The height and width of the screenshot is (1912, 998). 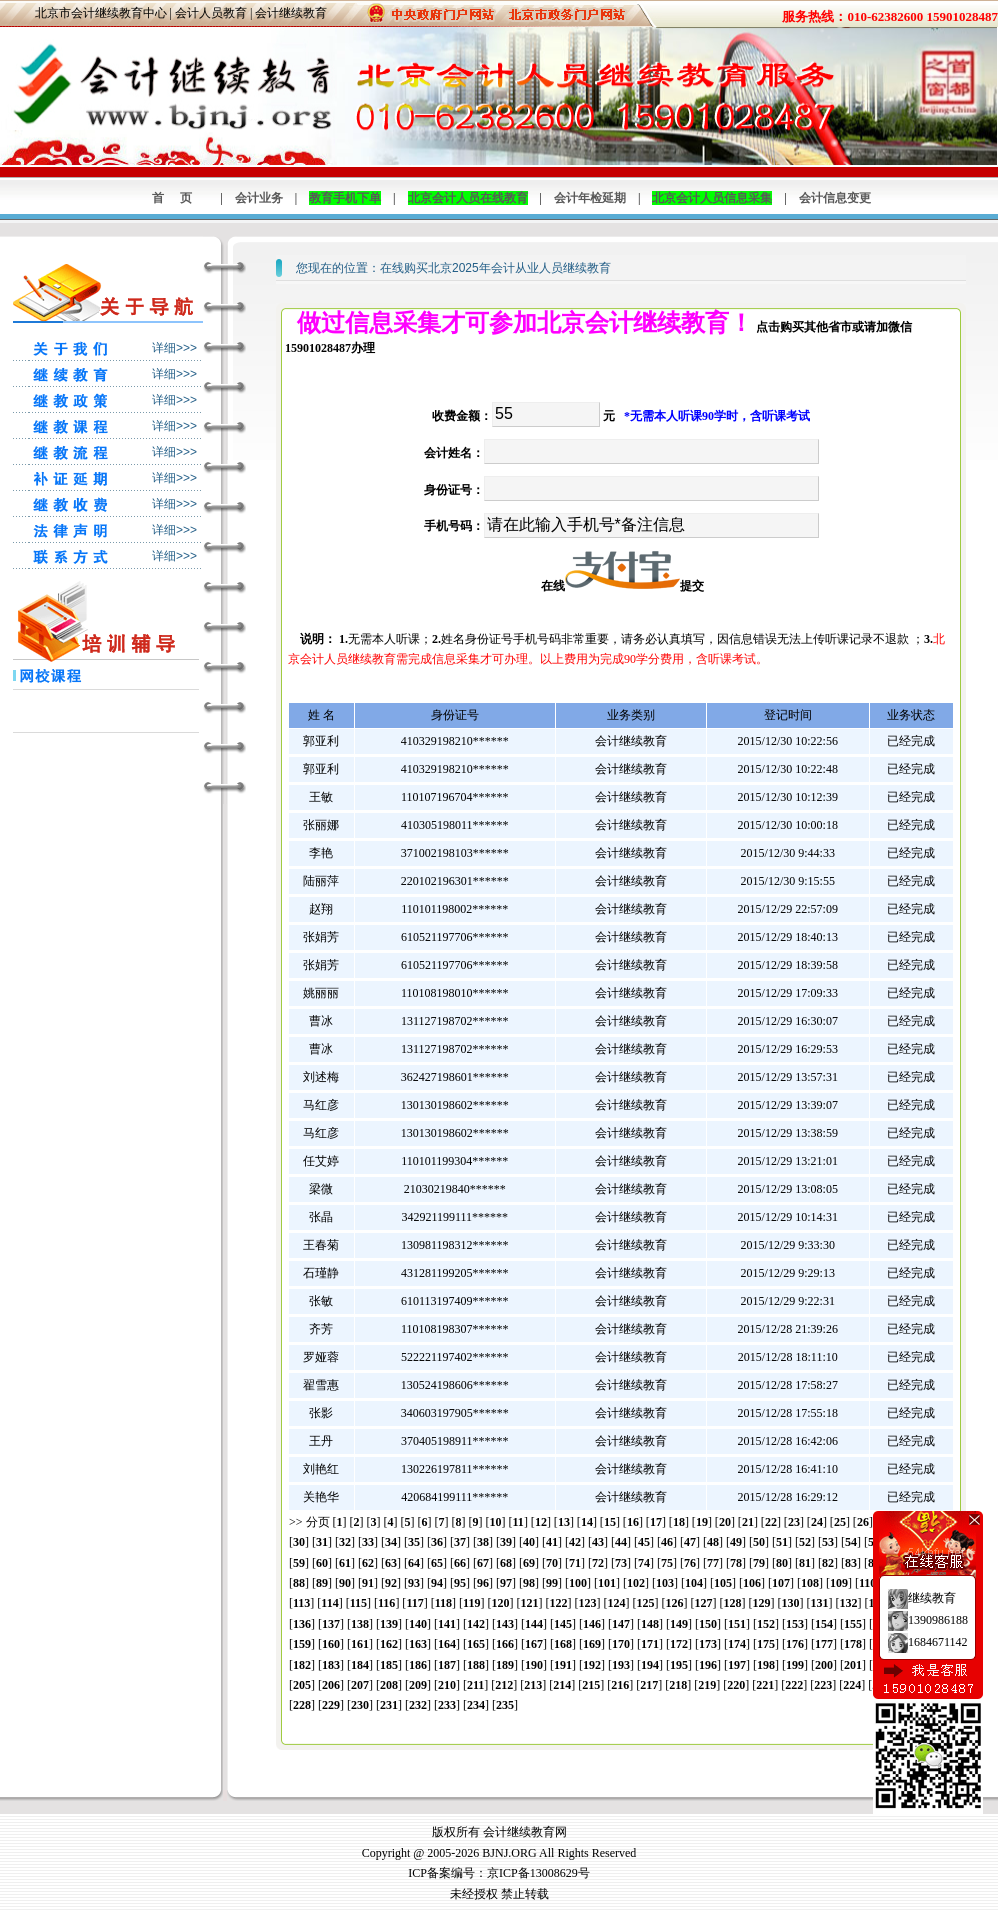 What do you see at coordinates (805, 1542) in the screenshot?
I see `52` at bounding box center [805, 1542].